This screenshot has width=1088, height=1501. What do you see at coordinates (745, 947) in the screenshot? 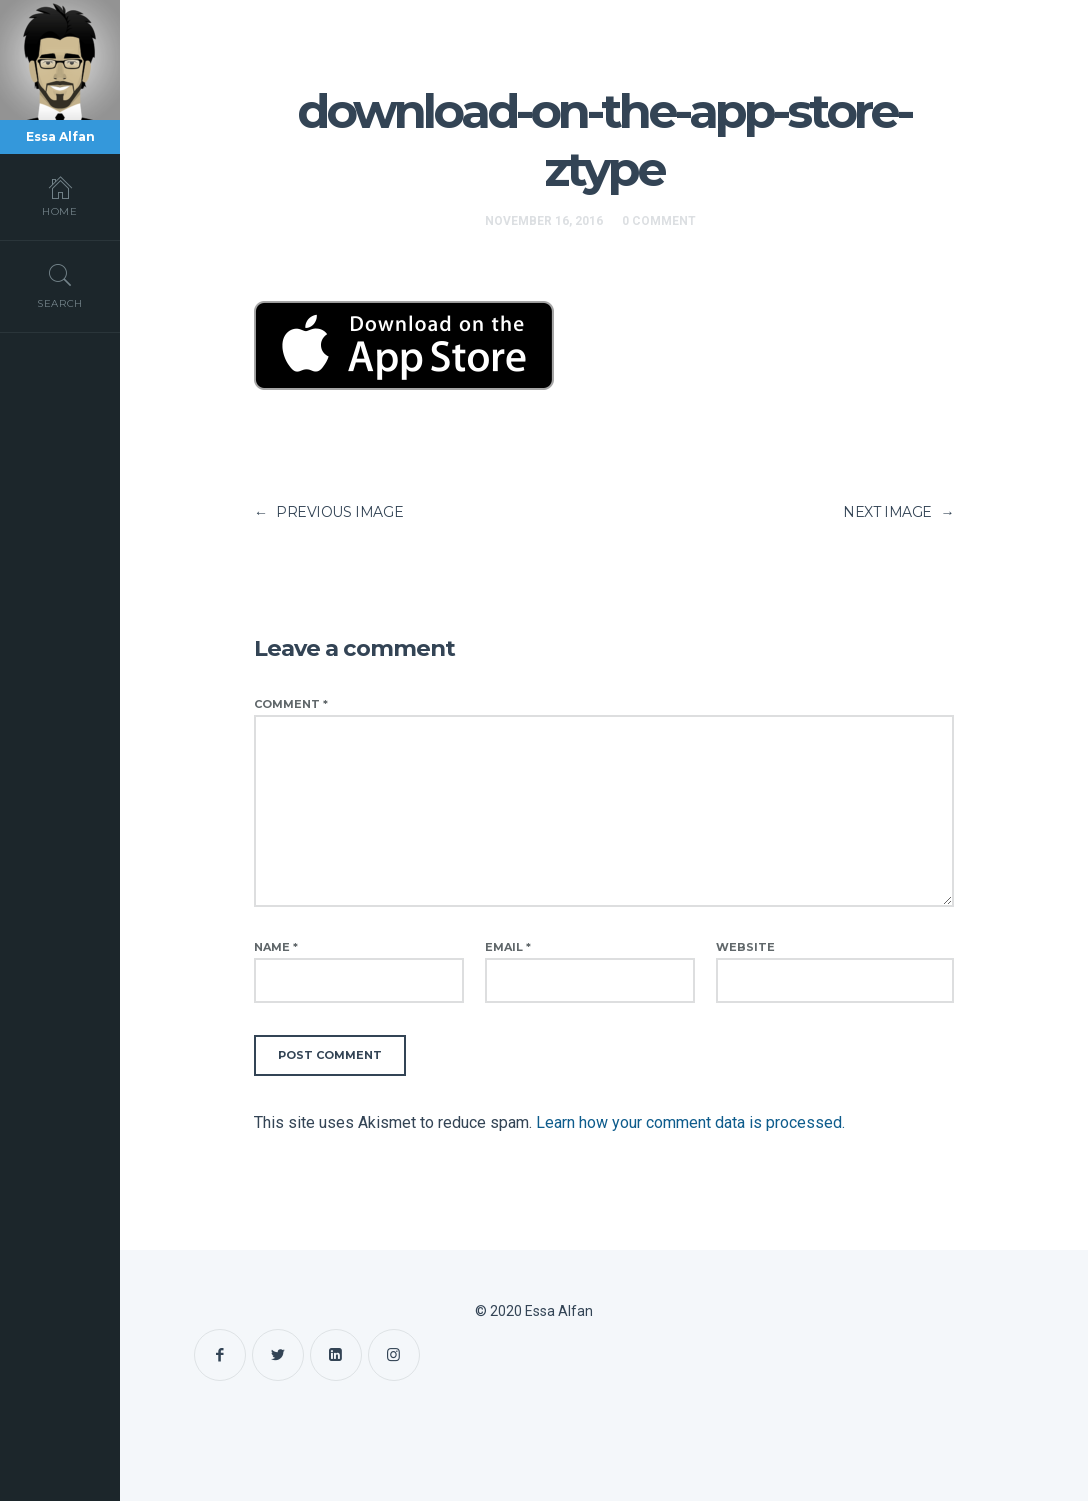
I see `Website` at bounding box center [745, 947].